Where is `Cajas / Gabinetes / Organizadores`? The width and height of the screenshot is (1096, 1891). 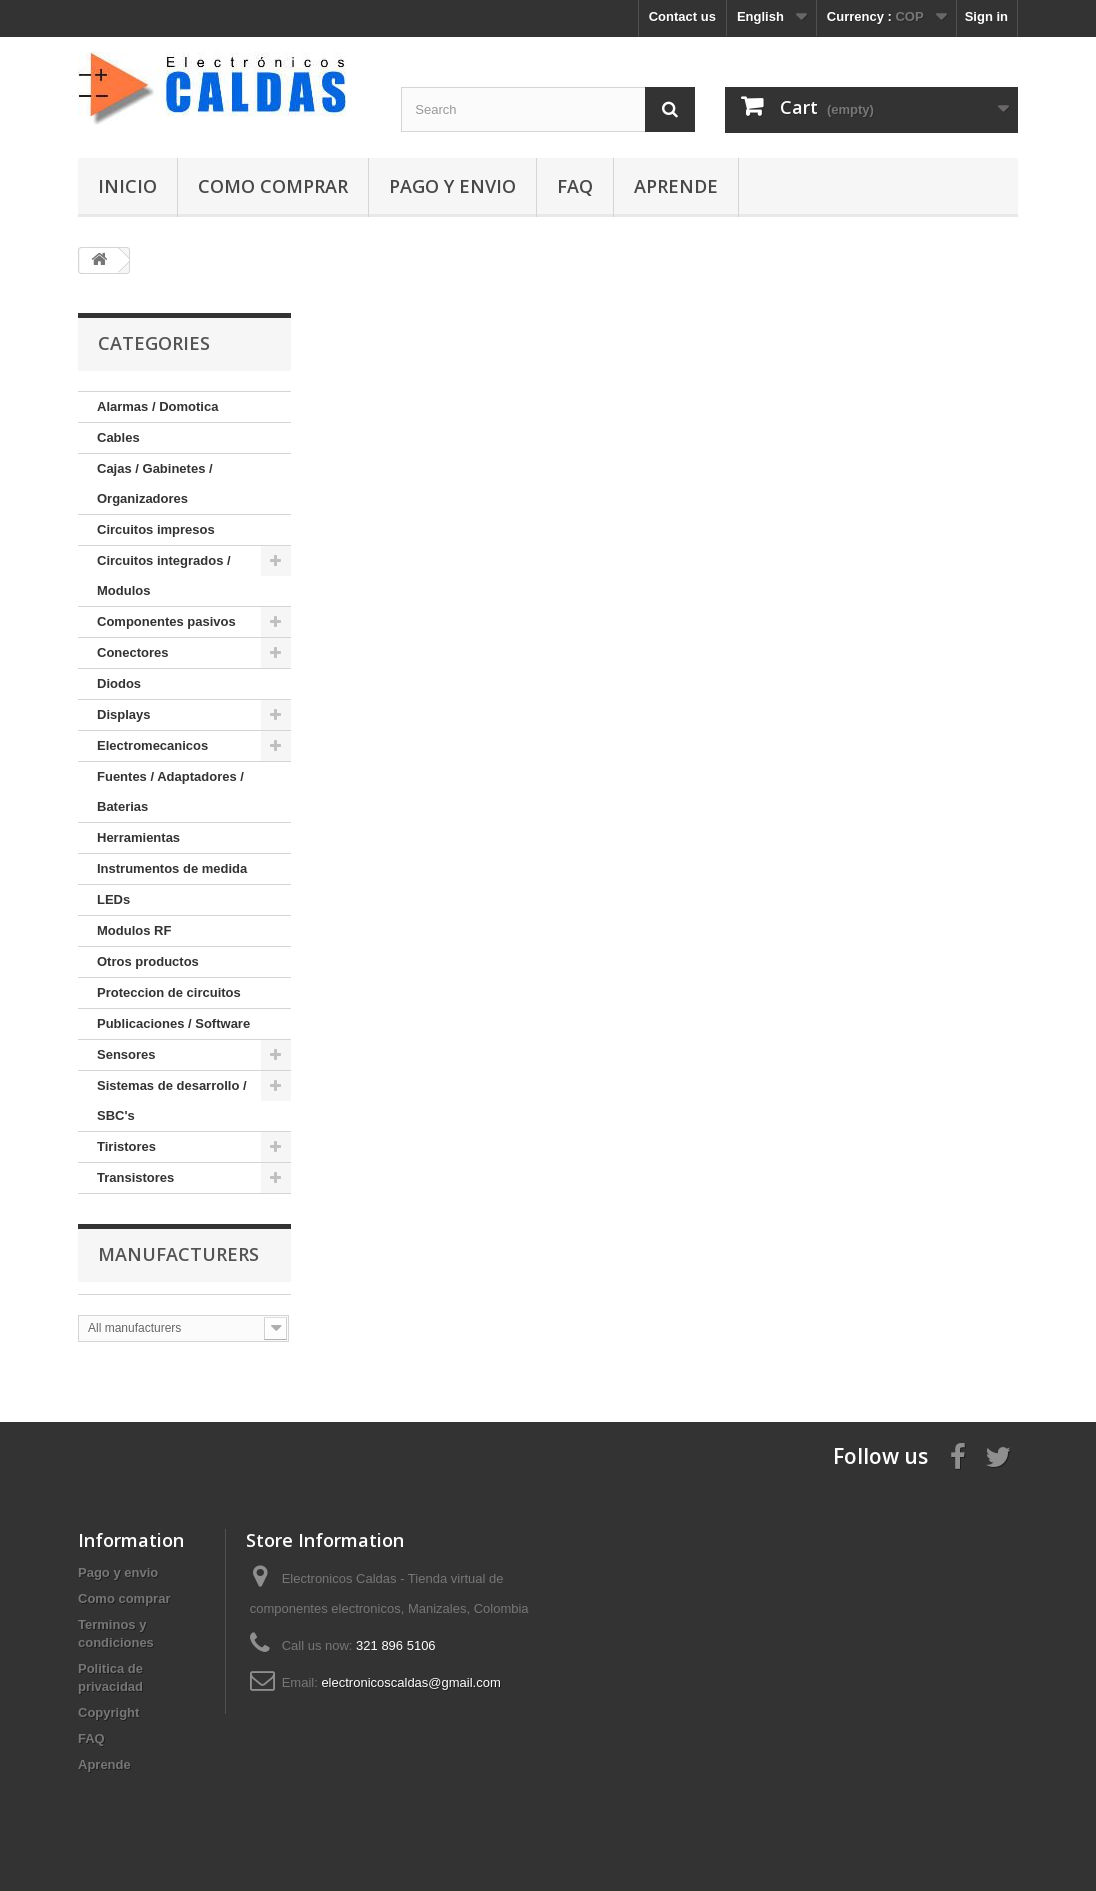 Cajas / Gabinetes / Organizadores is located at coordinates (155, 483).